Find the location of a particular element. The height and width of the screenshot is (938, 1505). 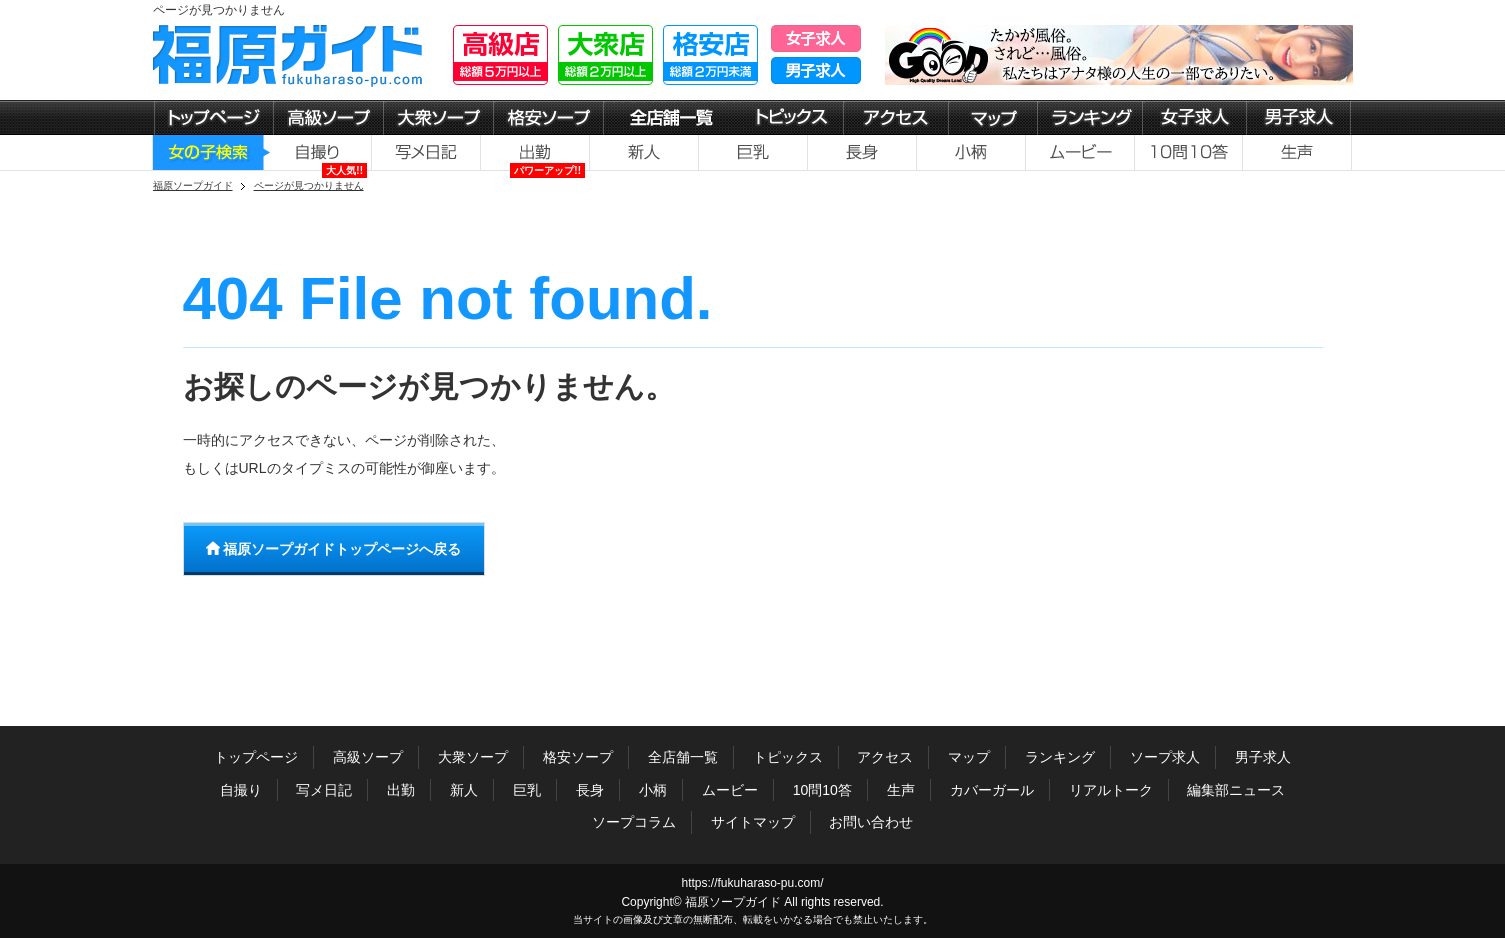

ランキング is located at coordinates (1060, 757).